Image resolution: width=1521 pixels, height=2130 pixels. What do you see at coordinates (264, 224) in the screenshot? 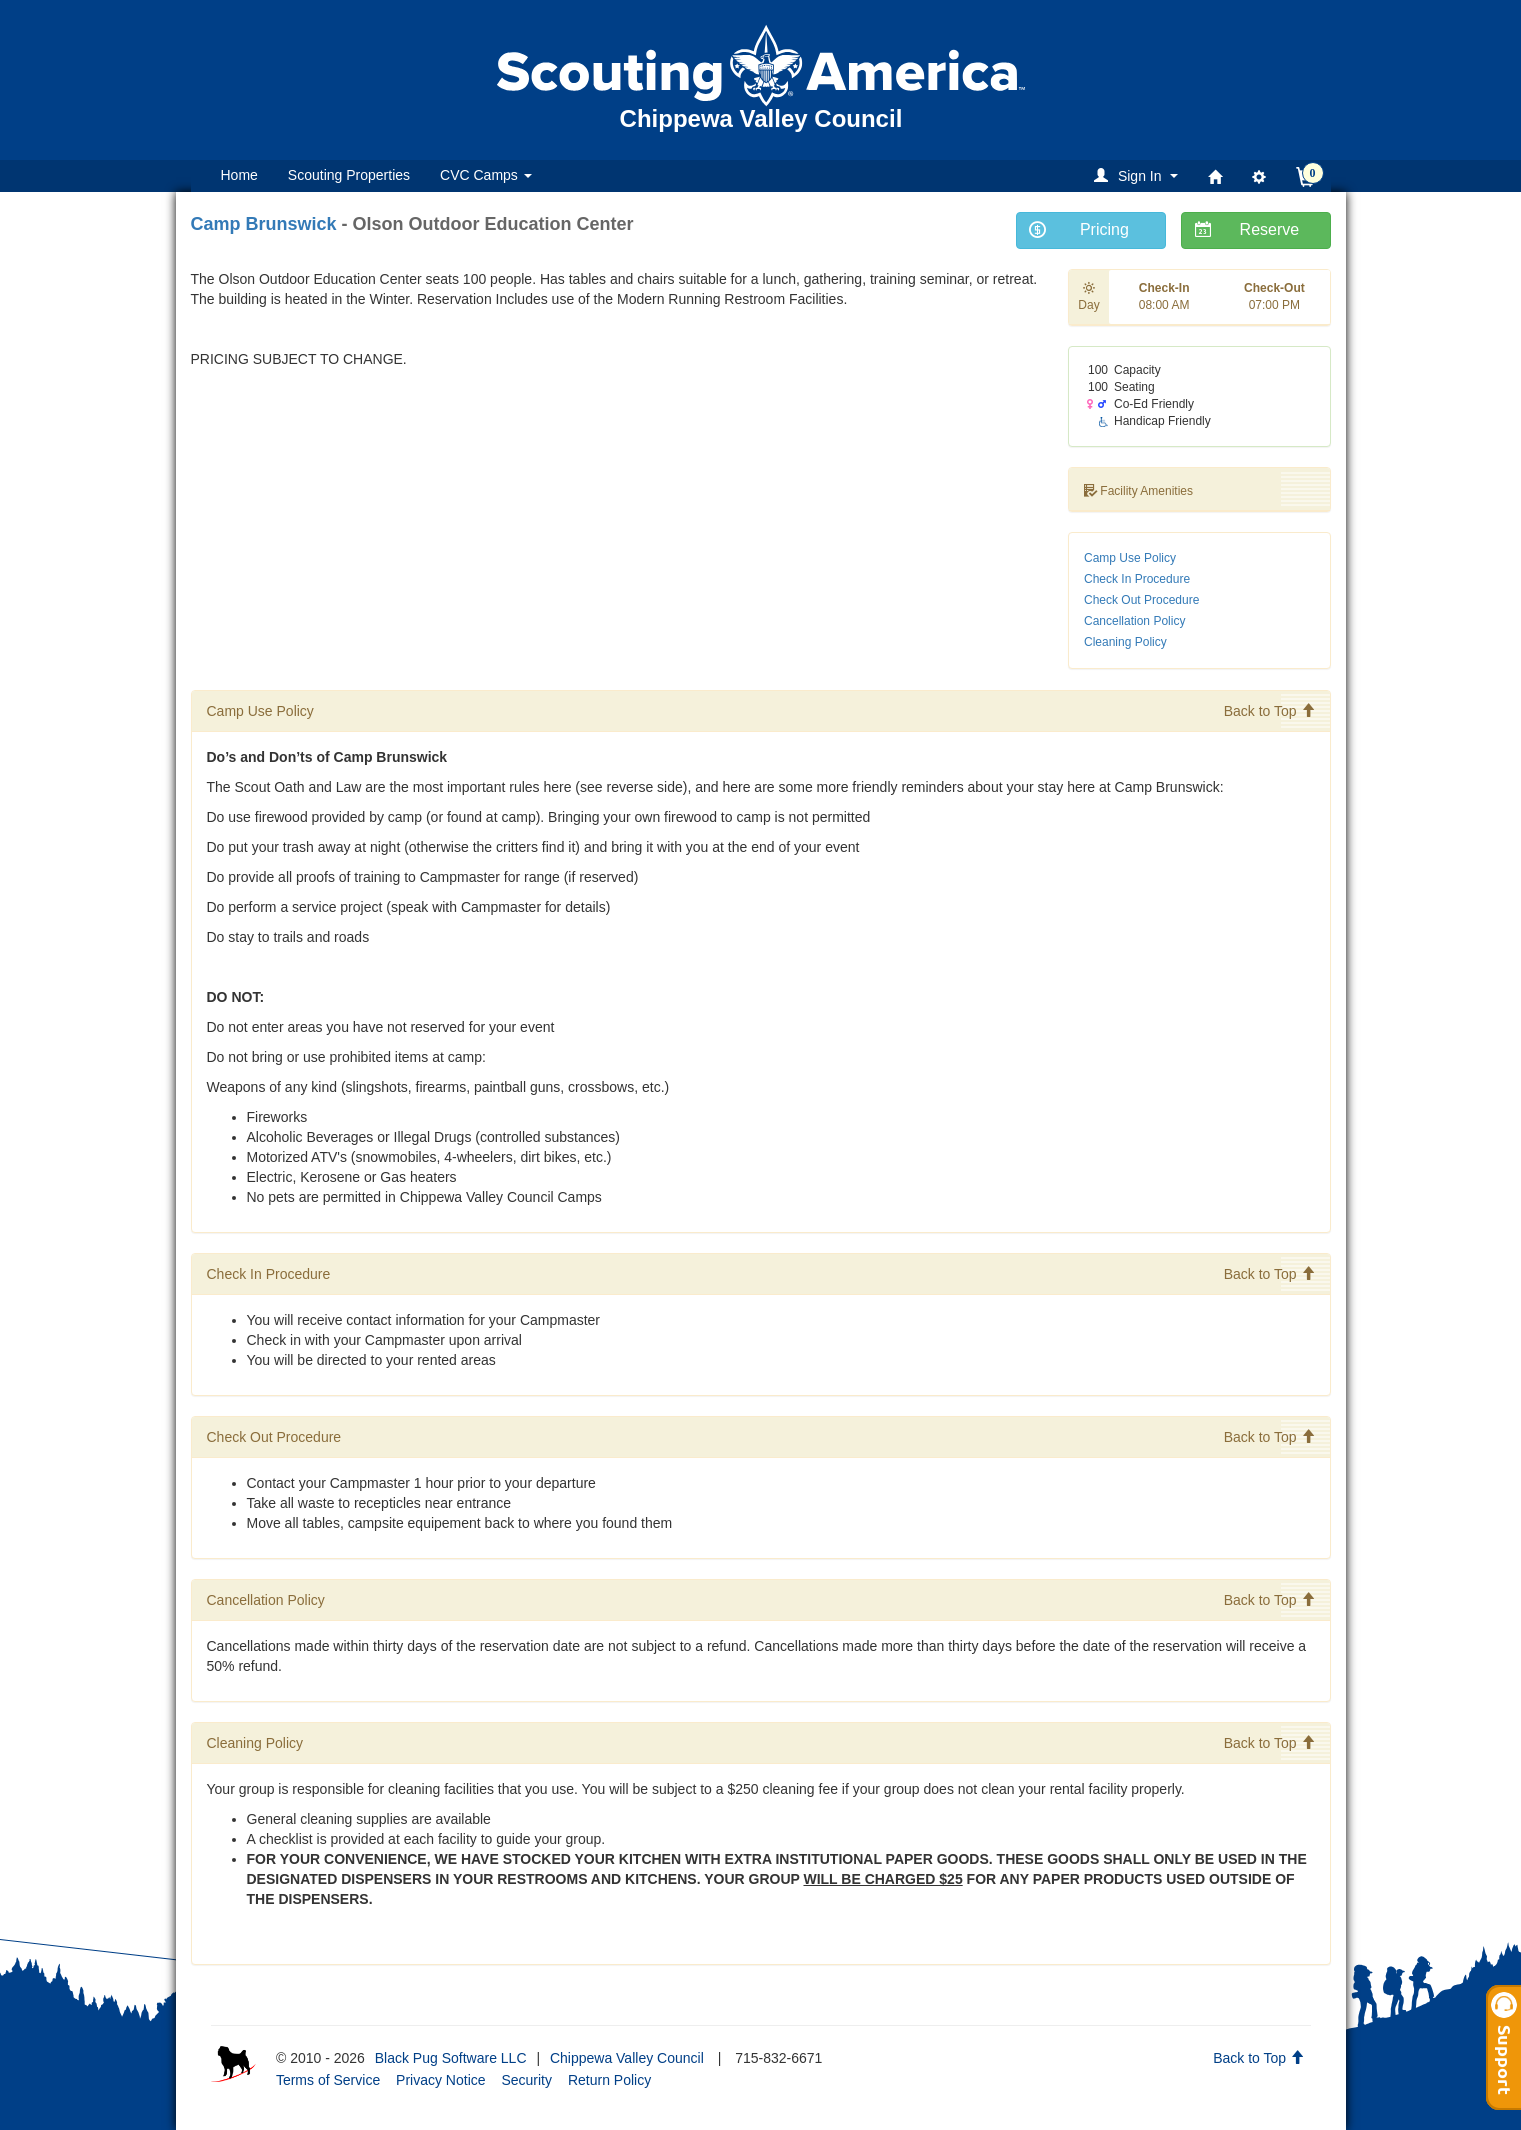
I see `Camp Brunswick` at bounding box center [264, 224].